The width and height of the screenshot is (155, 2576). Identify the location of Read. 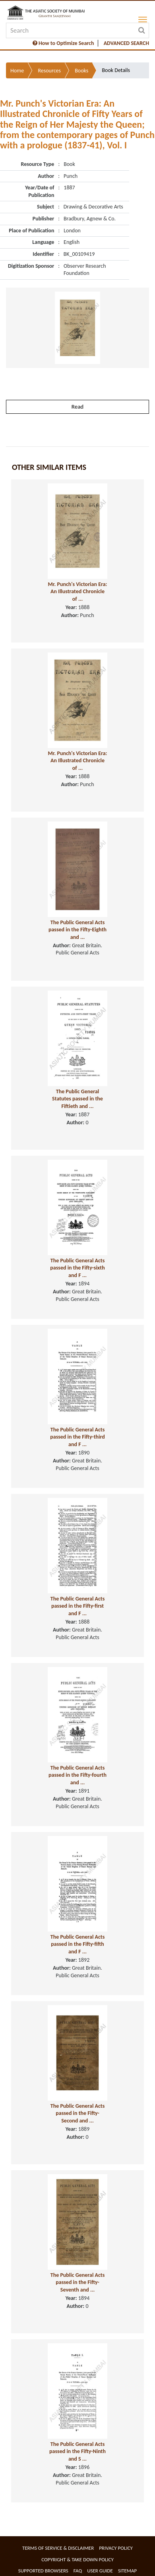
(77, 406).